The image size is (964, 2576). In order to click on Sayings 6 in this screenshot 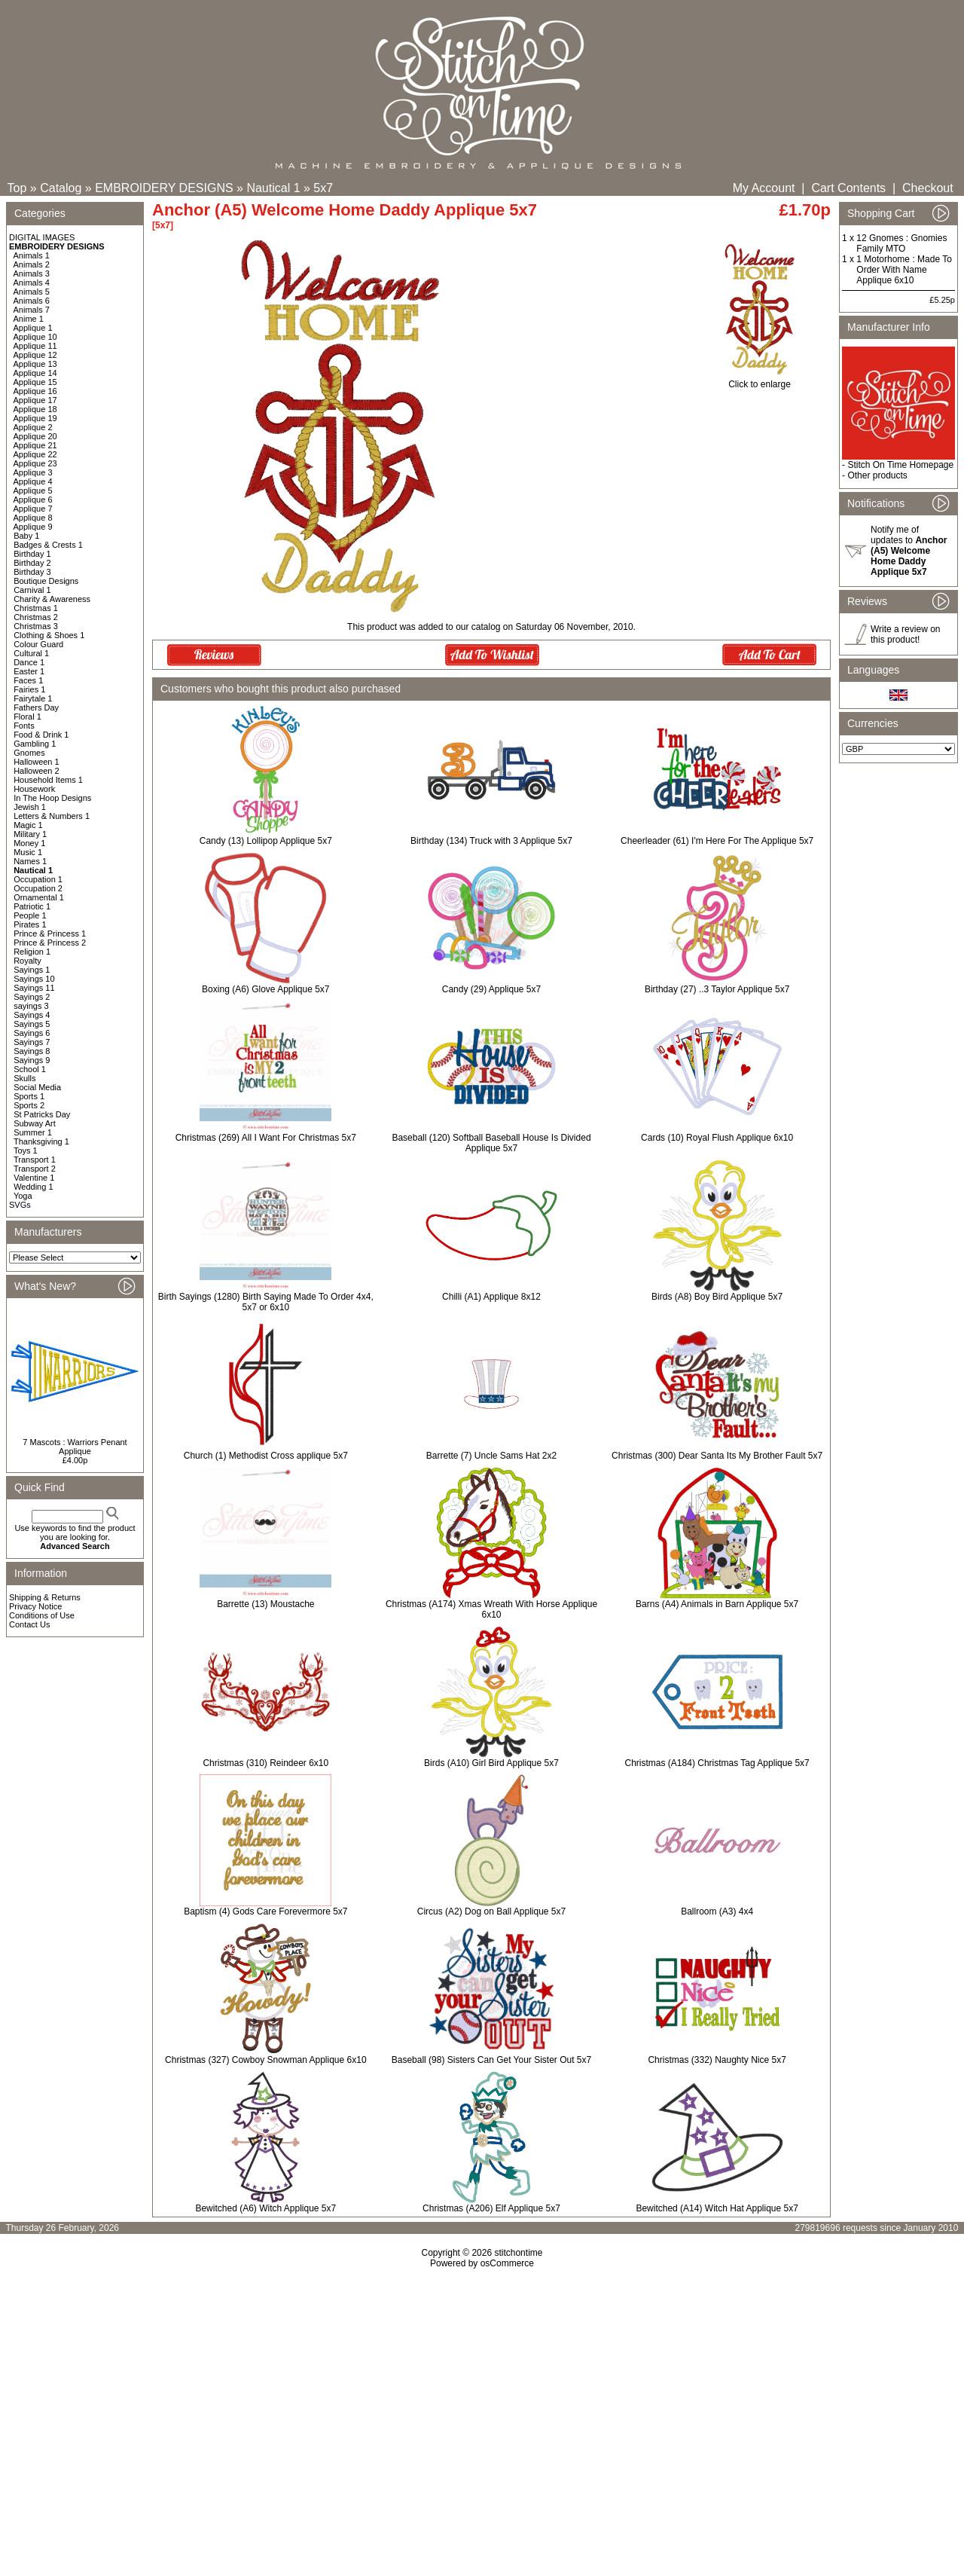, I will do `click(32, 1032)`.